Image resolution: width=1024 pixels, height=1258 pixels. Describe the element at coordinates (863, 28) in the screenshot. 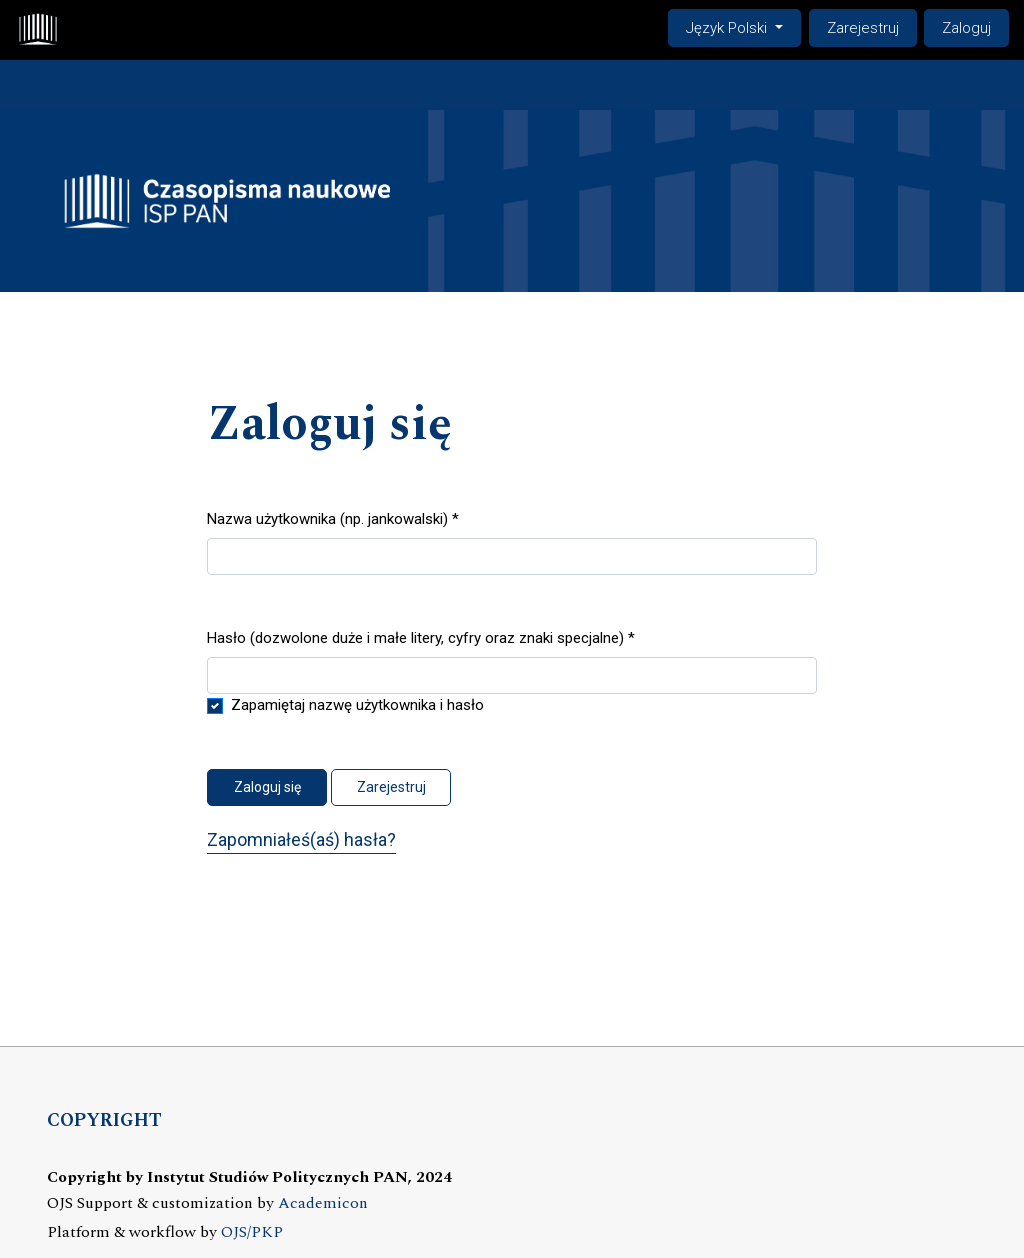

I see `Zarejestruj` at that location.